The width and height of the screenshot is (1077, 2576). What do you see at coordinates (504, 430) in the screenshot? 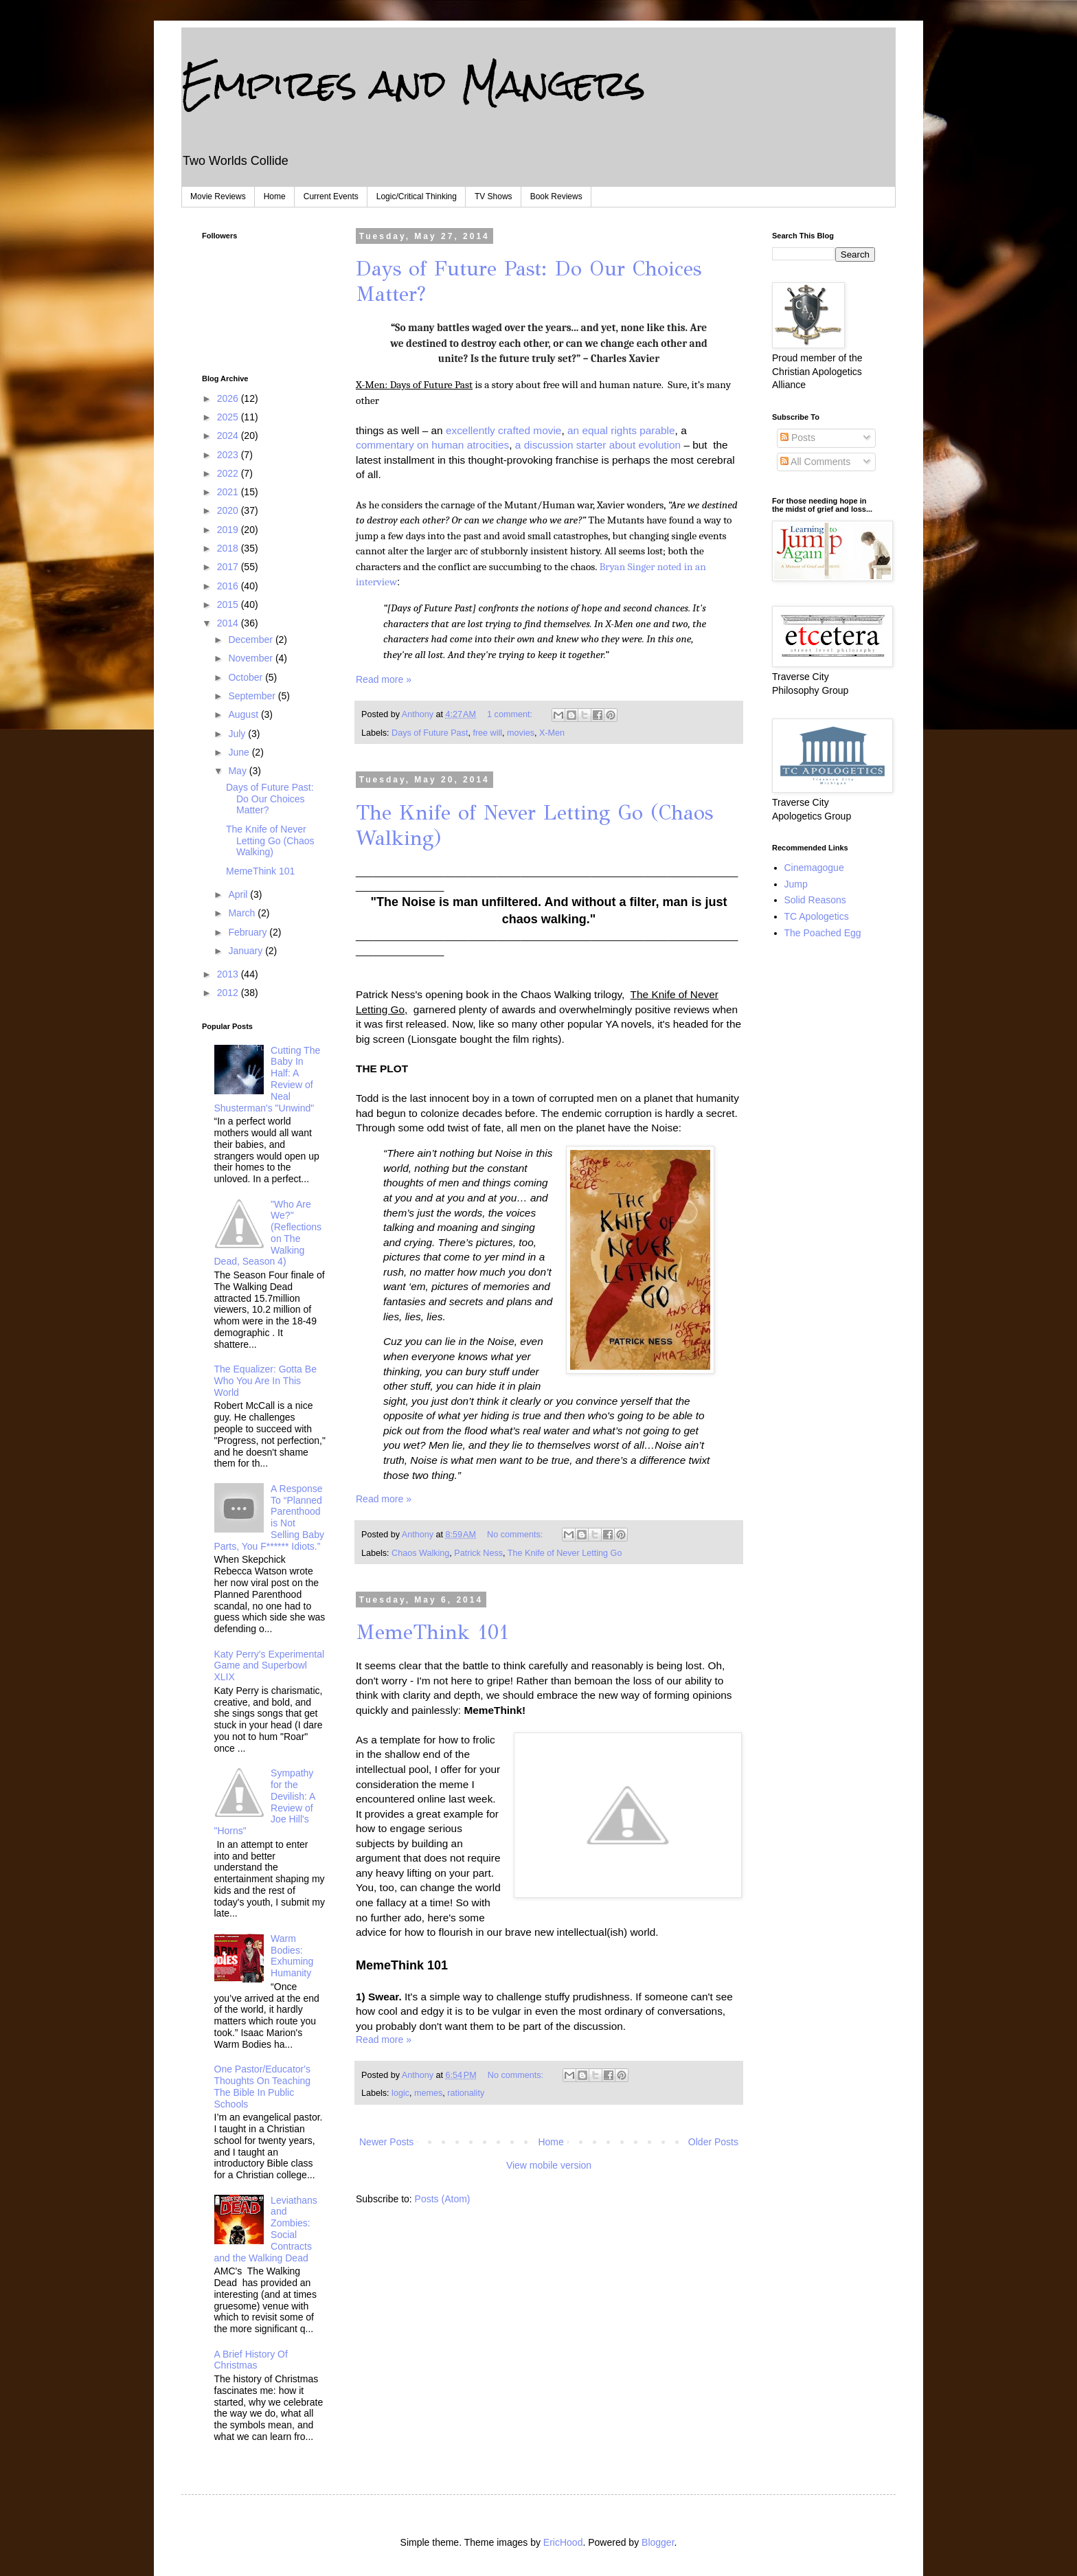
I see `excellently crafted movie` at bounding box center [504, 430].